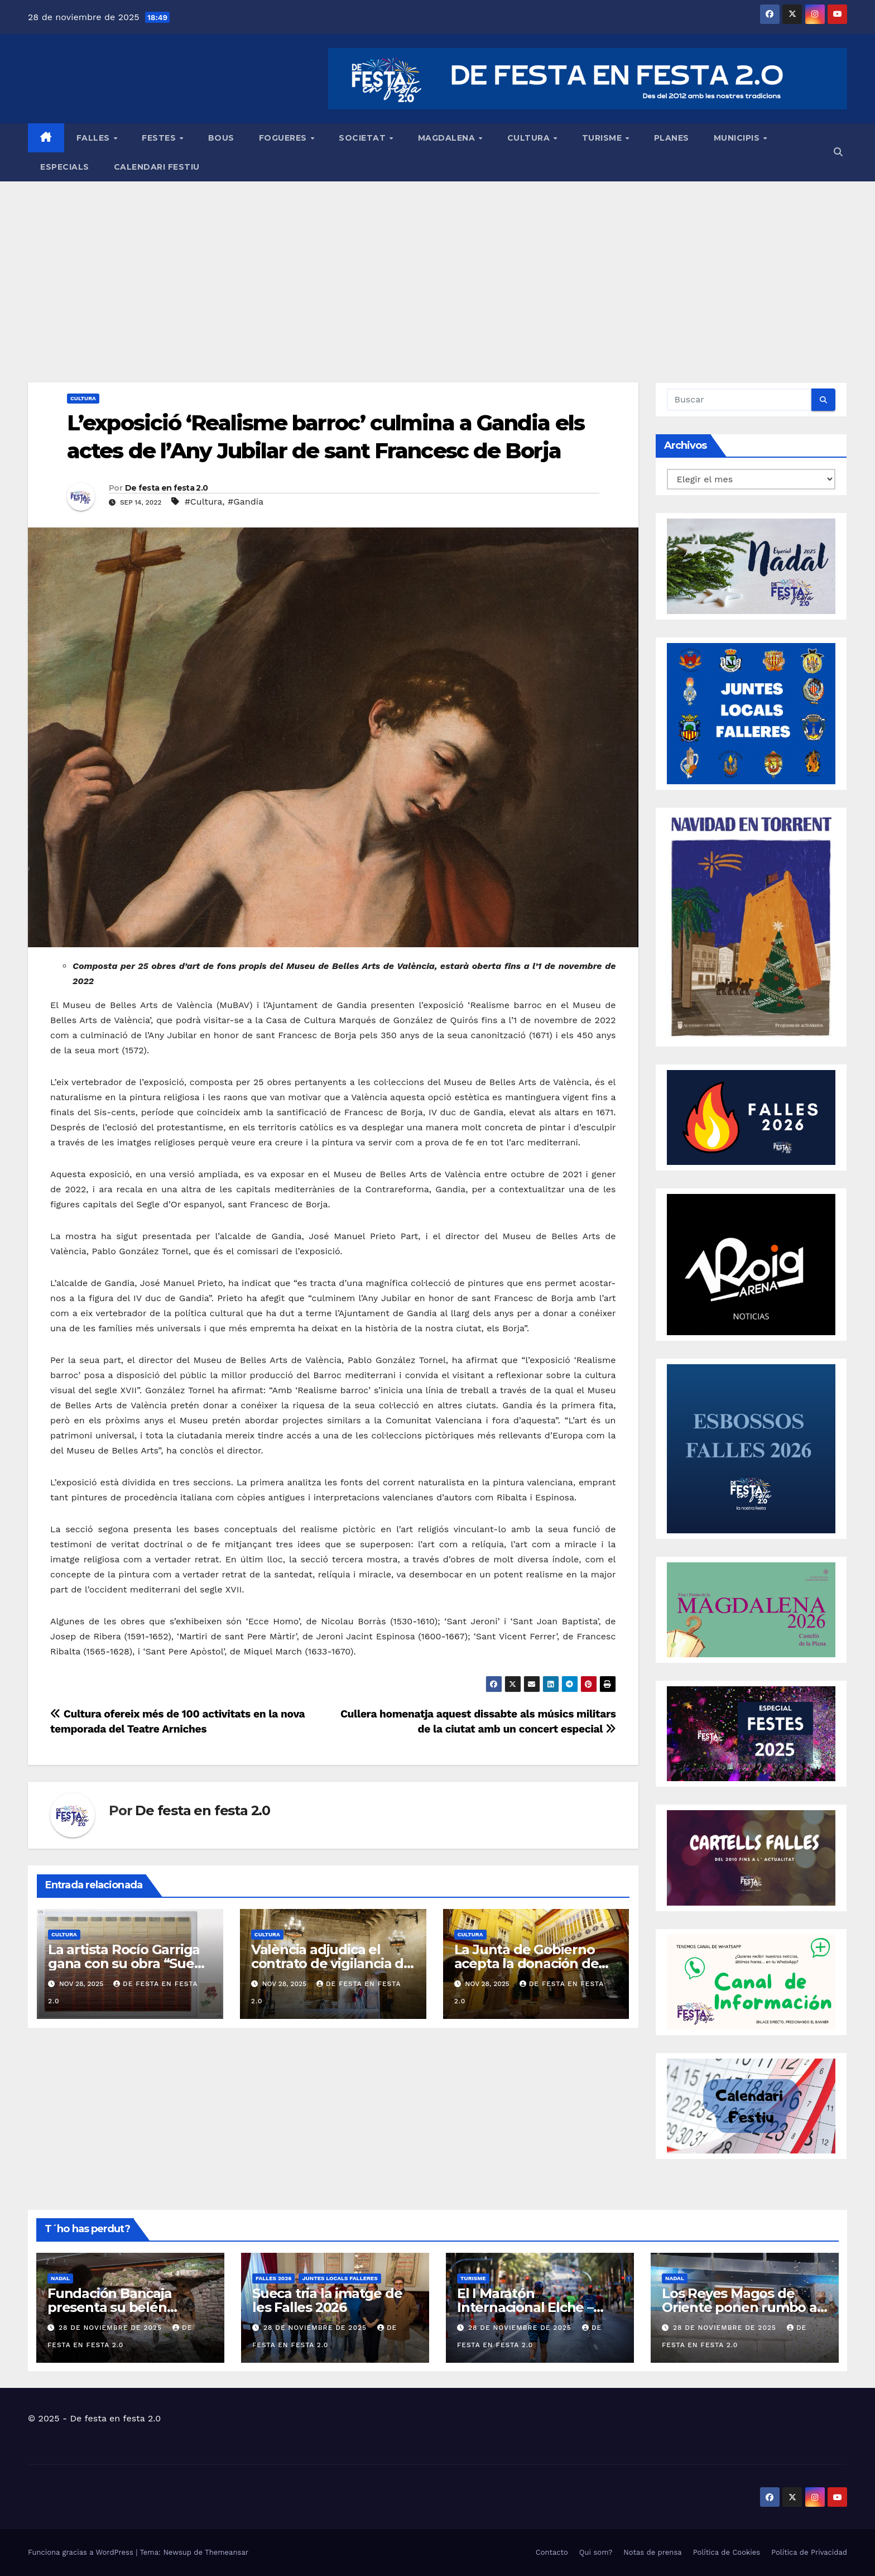  I want to click on ESPECIALS, so click(64, 167).